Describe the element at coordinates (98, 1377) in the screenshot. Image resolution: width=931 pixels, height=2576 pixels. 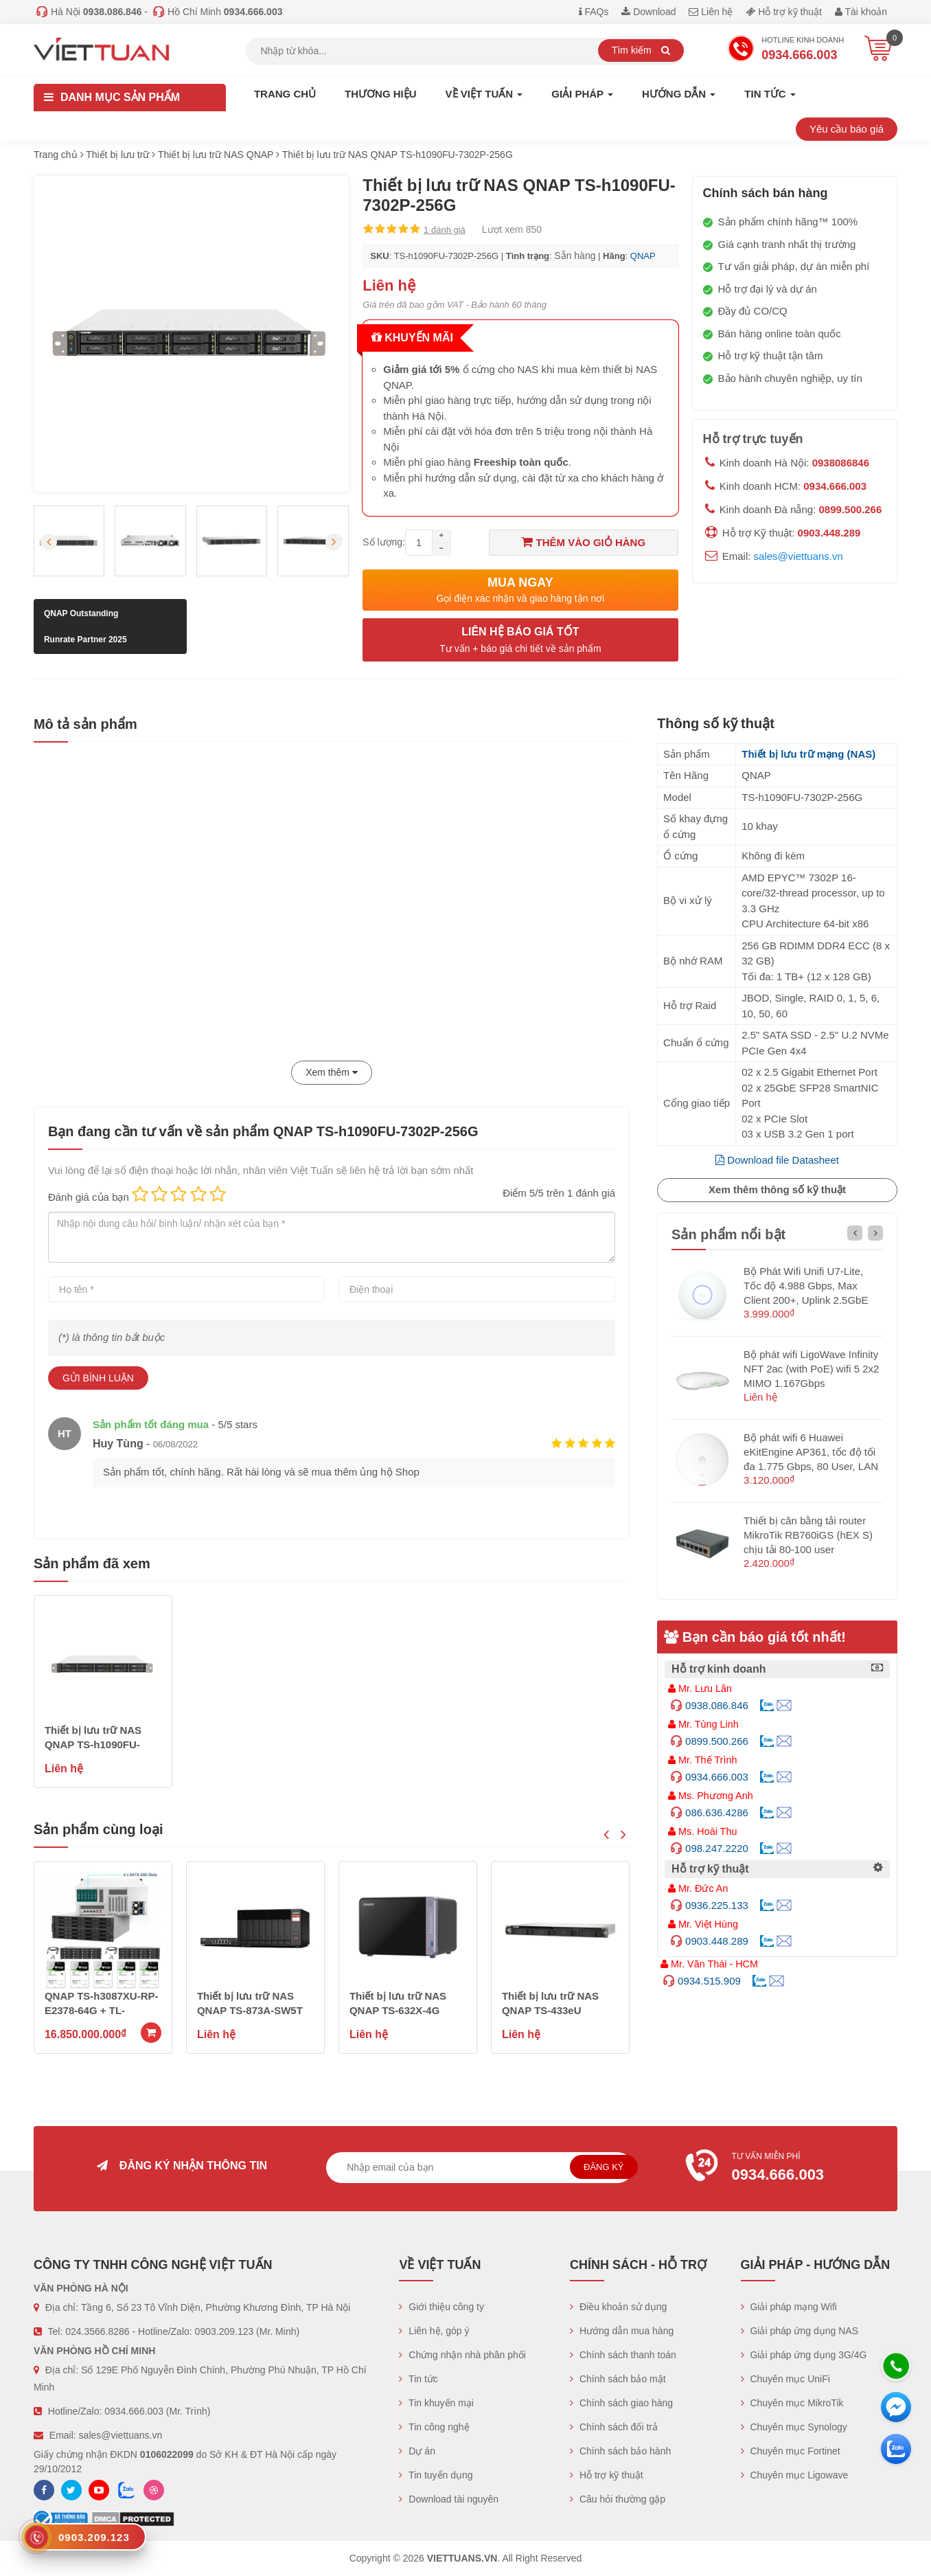
I see `Gửi bình luận` at that location.